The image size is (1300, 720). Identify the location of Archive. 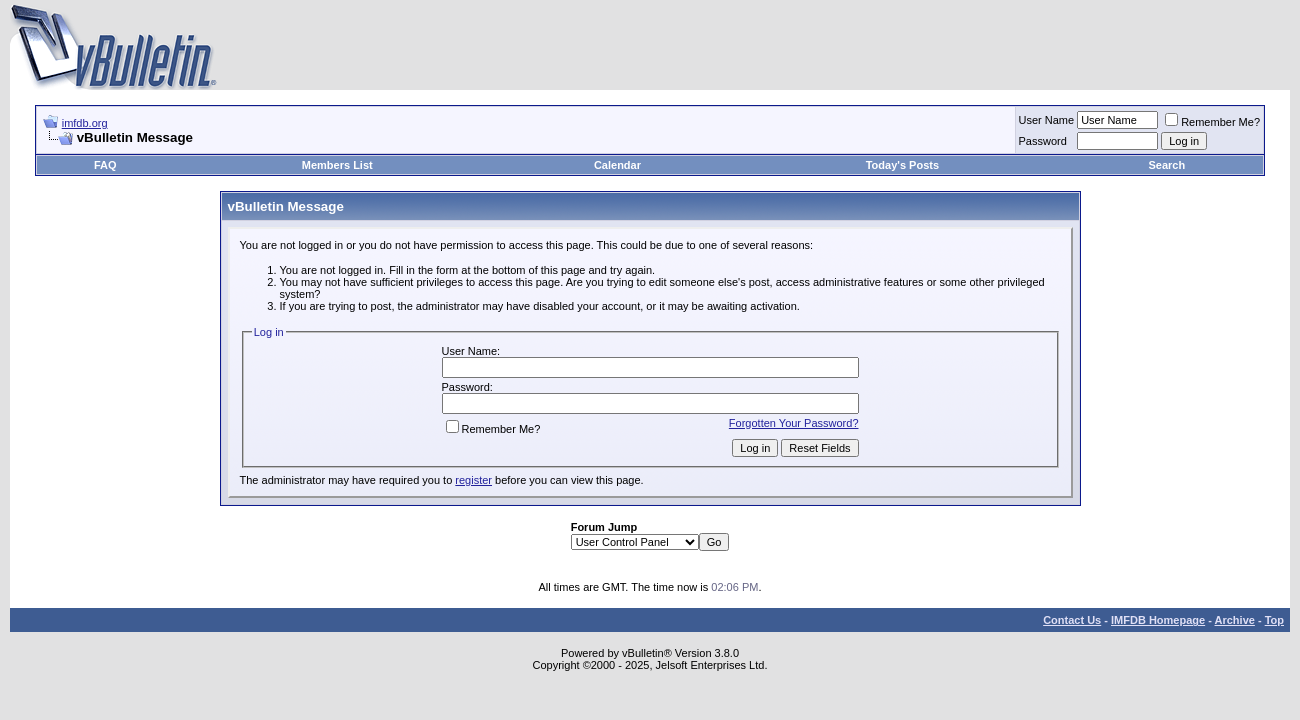
(1235, 620).